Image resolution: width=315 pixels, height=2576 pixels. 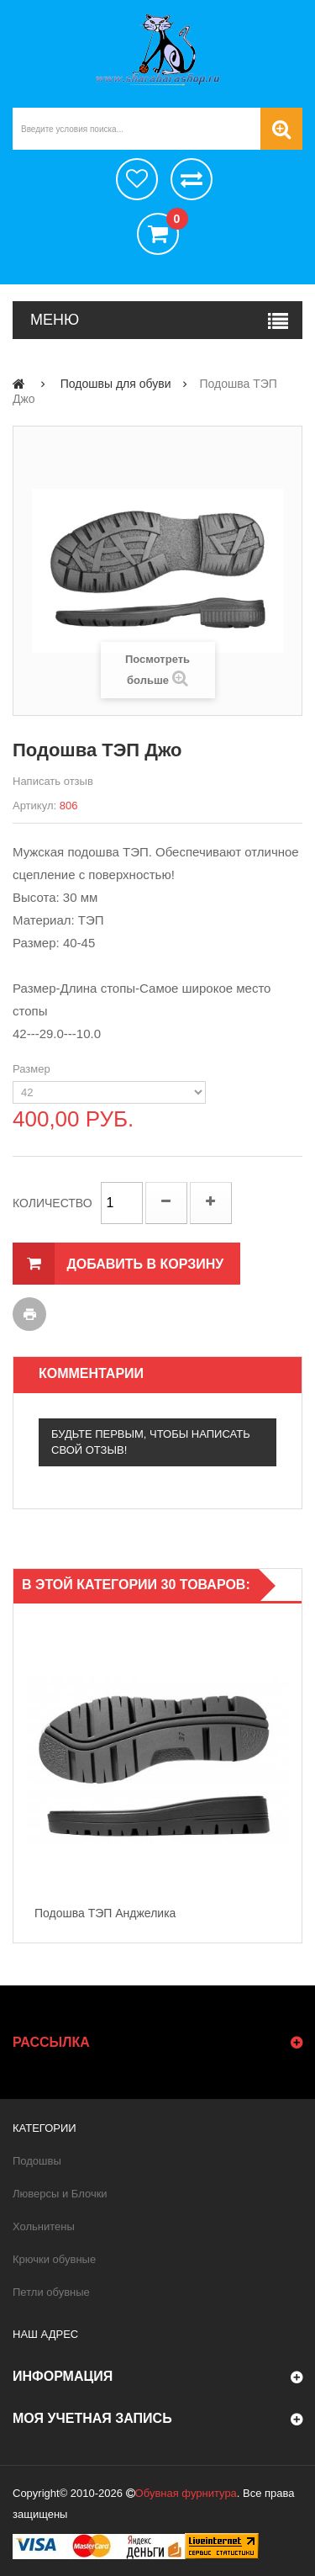 What do you see at coordinates (192, 179) in the screenshot?
I see `Сравнить` at bounding box center [192, 179].